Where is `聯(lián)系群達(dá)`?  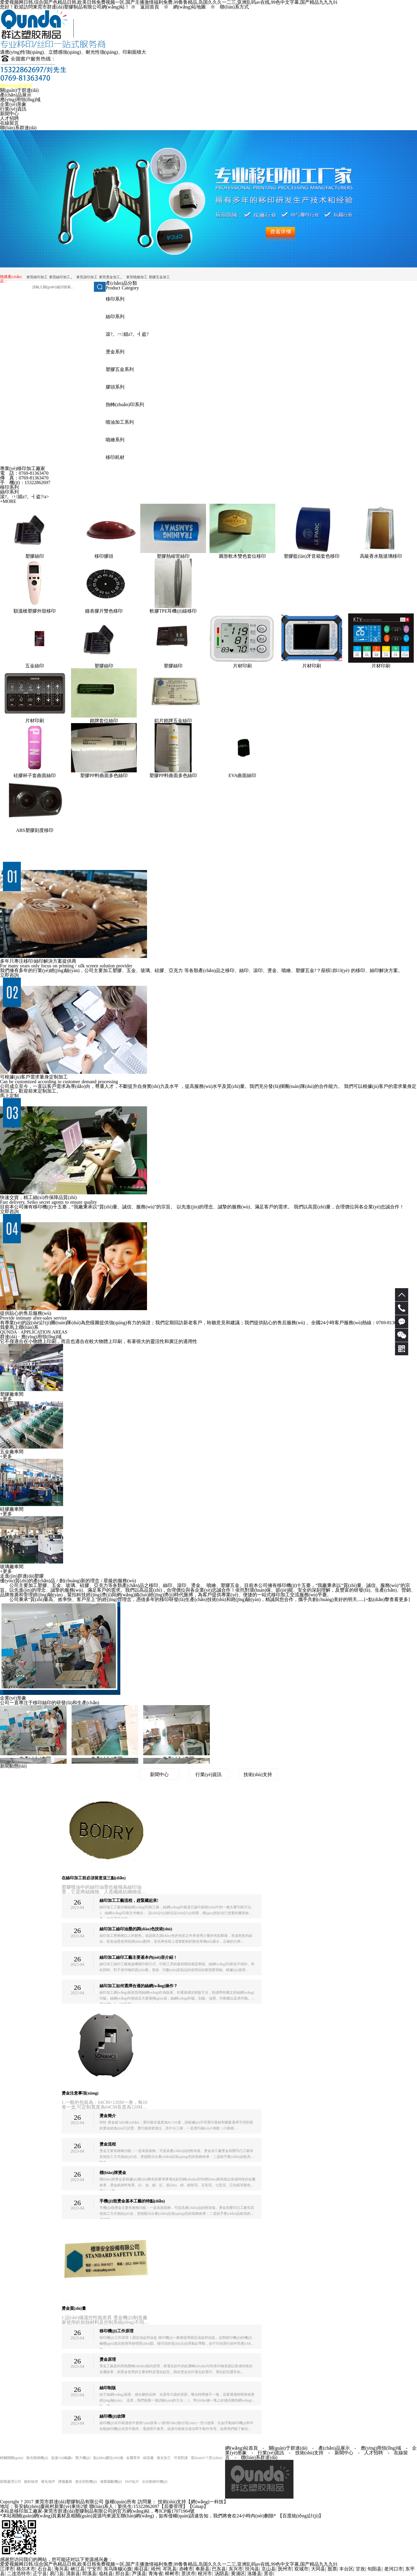 聯(lián)系群達(dá) is located at coordinates (18, 127).